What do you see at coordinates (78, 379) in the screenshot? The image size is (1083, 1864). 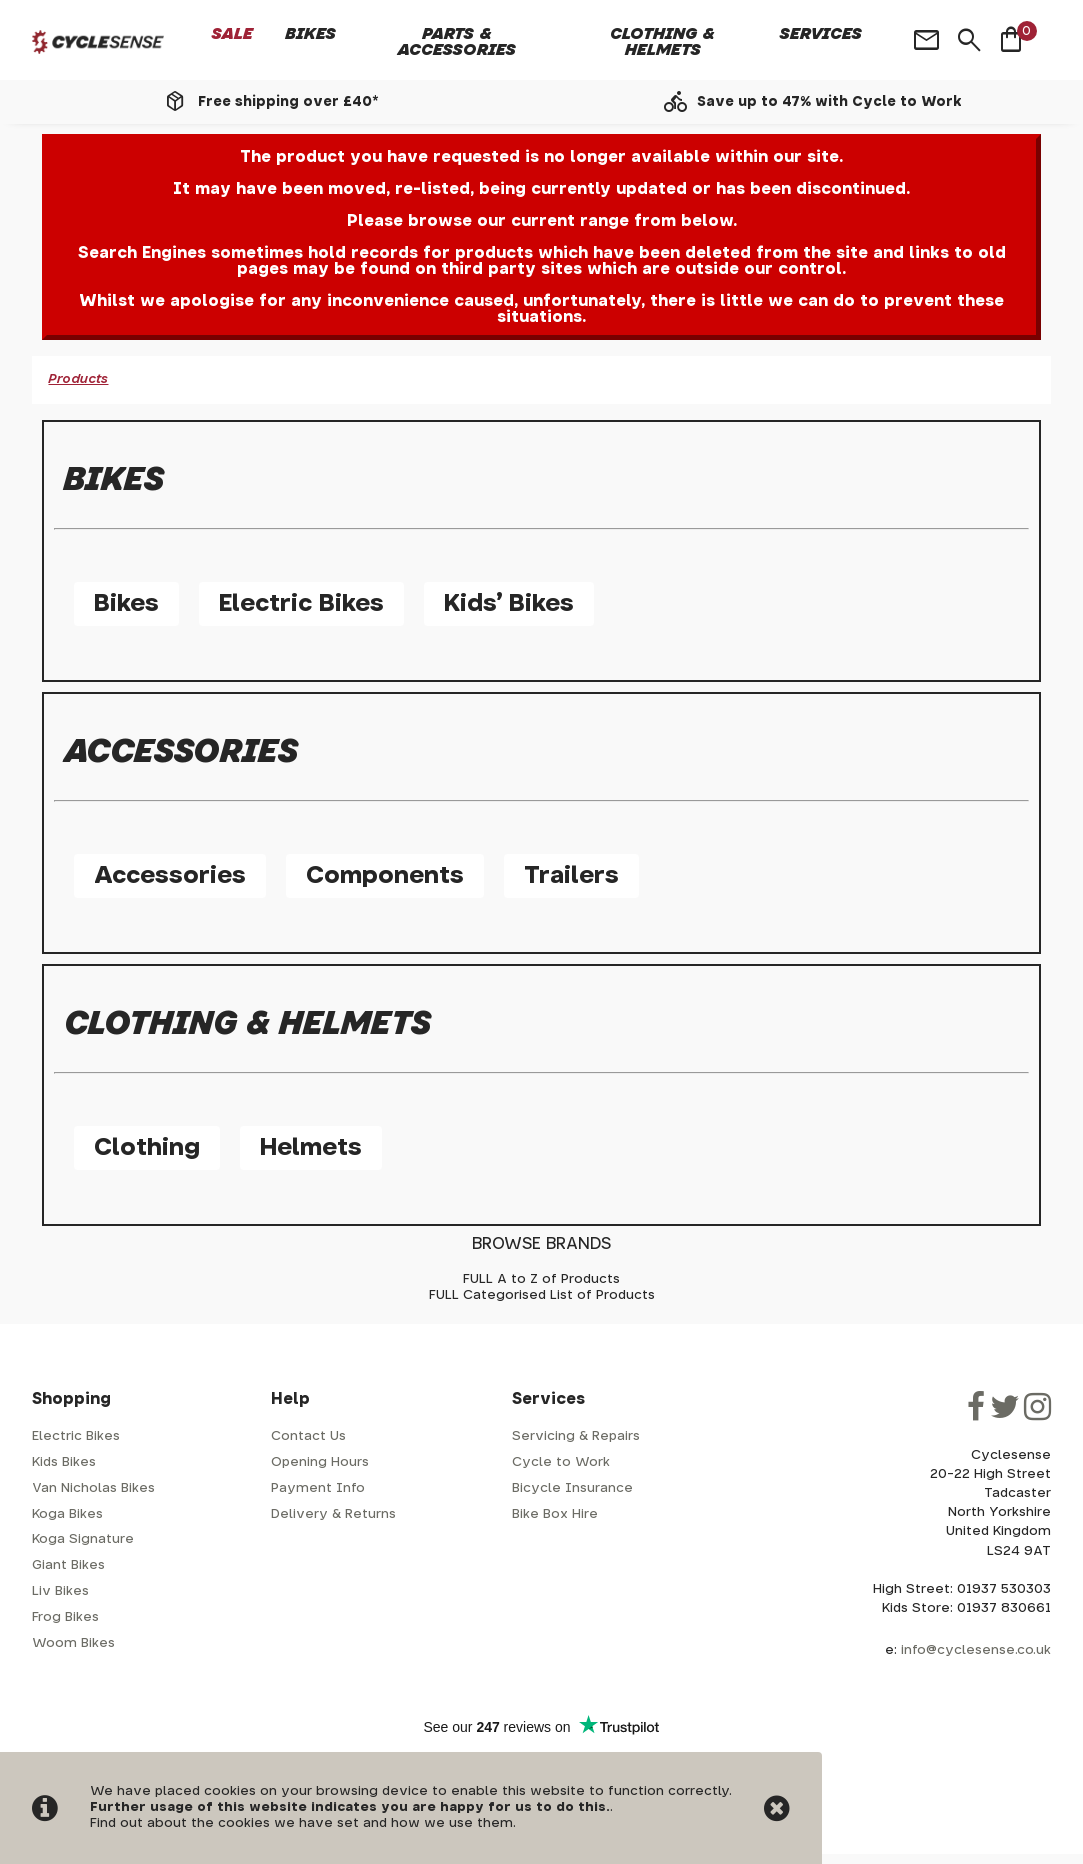 I see `Products` at bounding box center [78, 379].